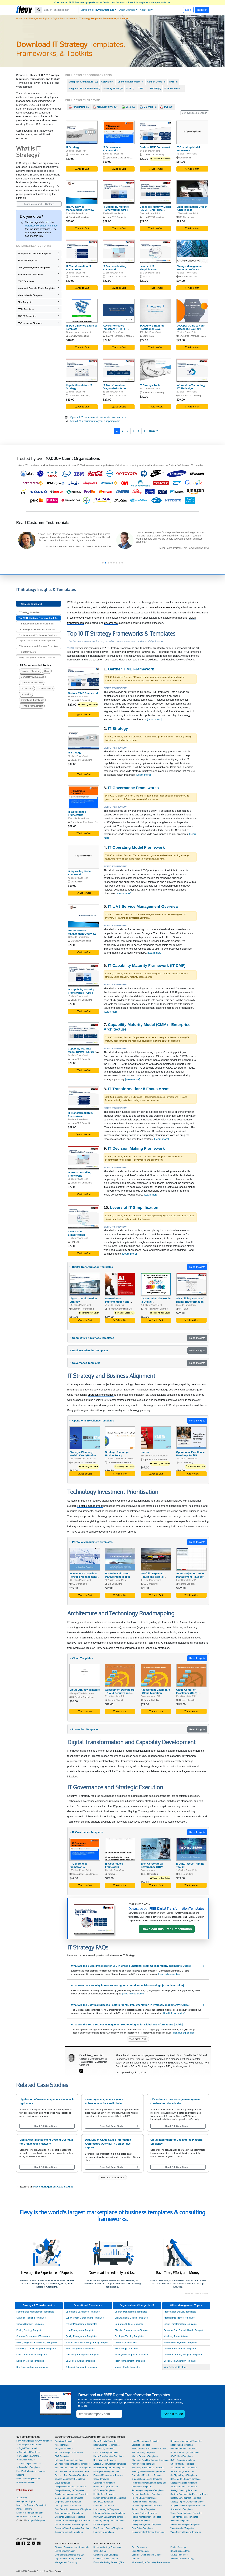 Image resolution: width=225 pixels, height=2576 pixels. I want to click on Employee Engagement Templates, so click(132, 2354).